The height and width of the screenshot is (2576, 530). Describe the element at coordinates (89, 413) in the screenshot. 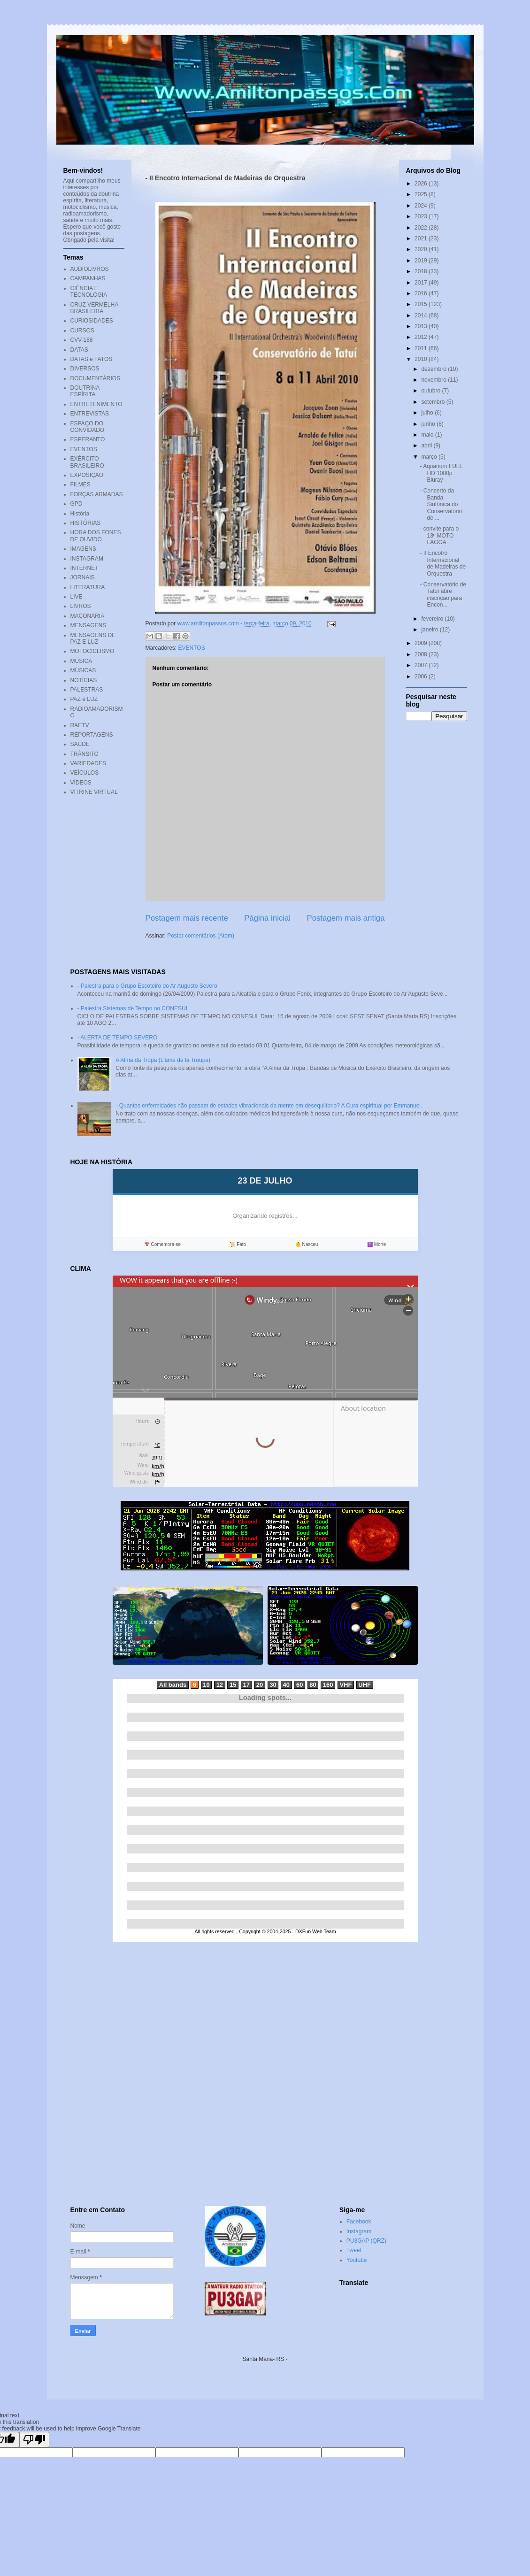

I see `ENTREVISTAS` at that location.